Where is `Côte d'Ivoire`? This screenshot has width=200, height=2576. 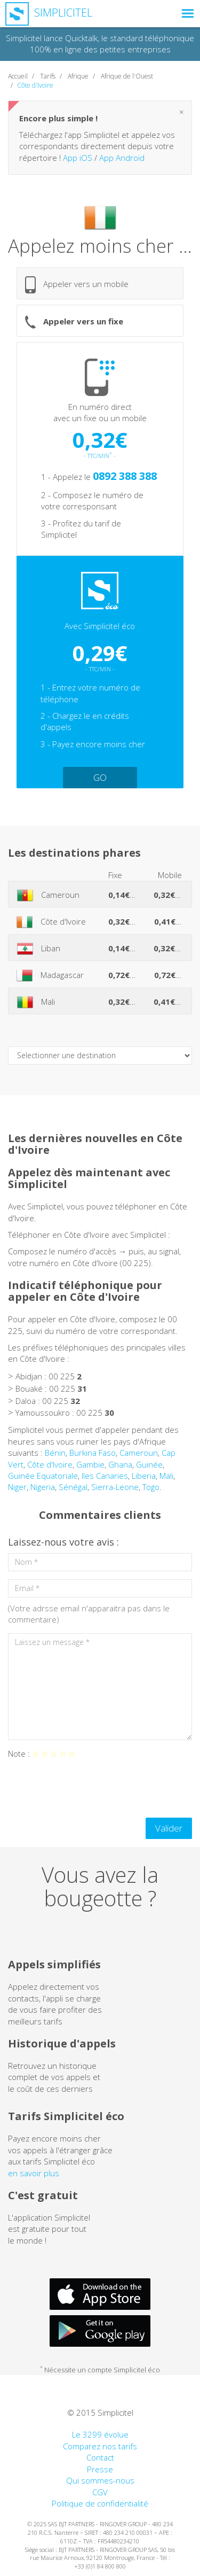
Côte d'Ivoire is located at coordinates (50, 1464).